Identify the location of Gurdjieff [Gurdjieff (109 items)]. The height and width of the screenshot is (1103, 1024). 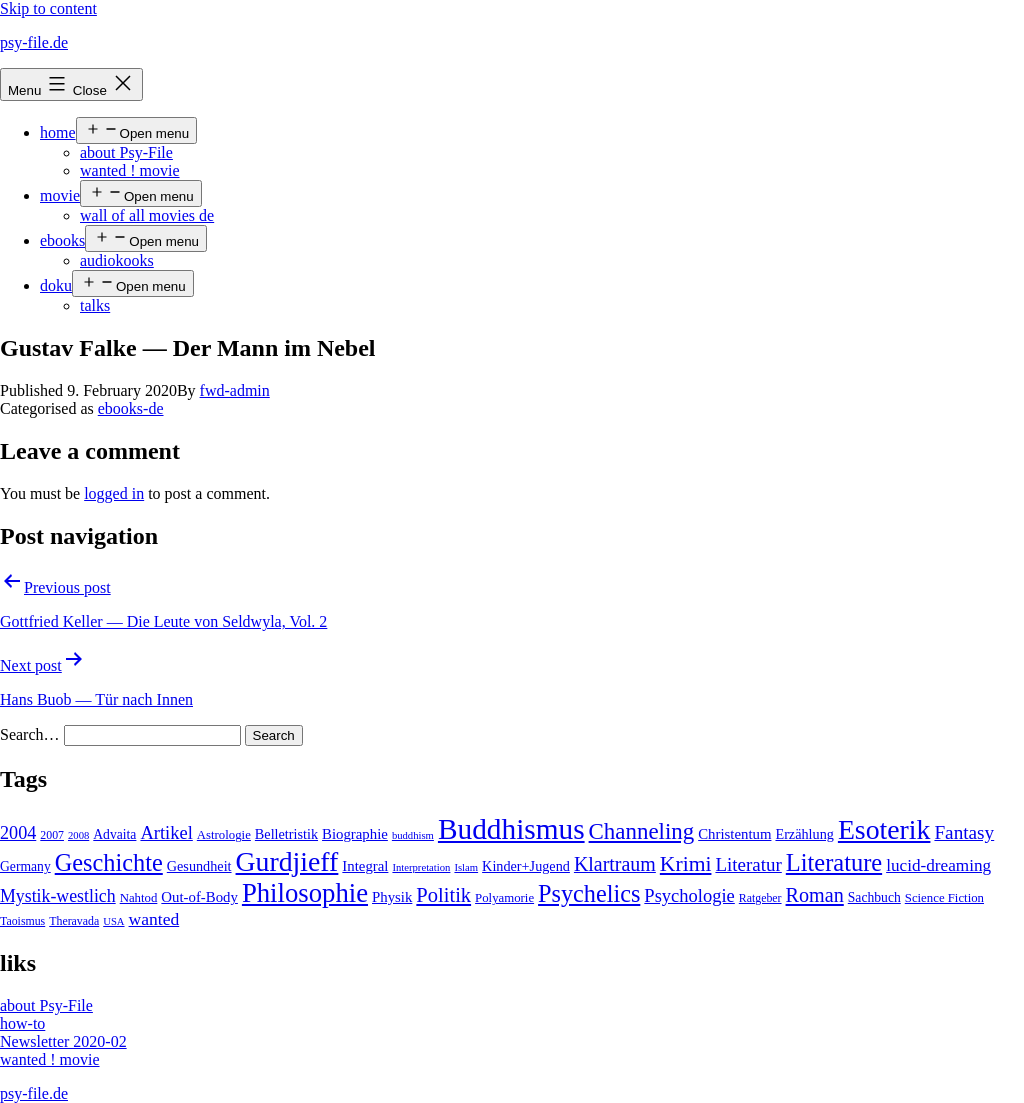
(287, 861).